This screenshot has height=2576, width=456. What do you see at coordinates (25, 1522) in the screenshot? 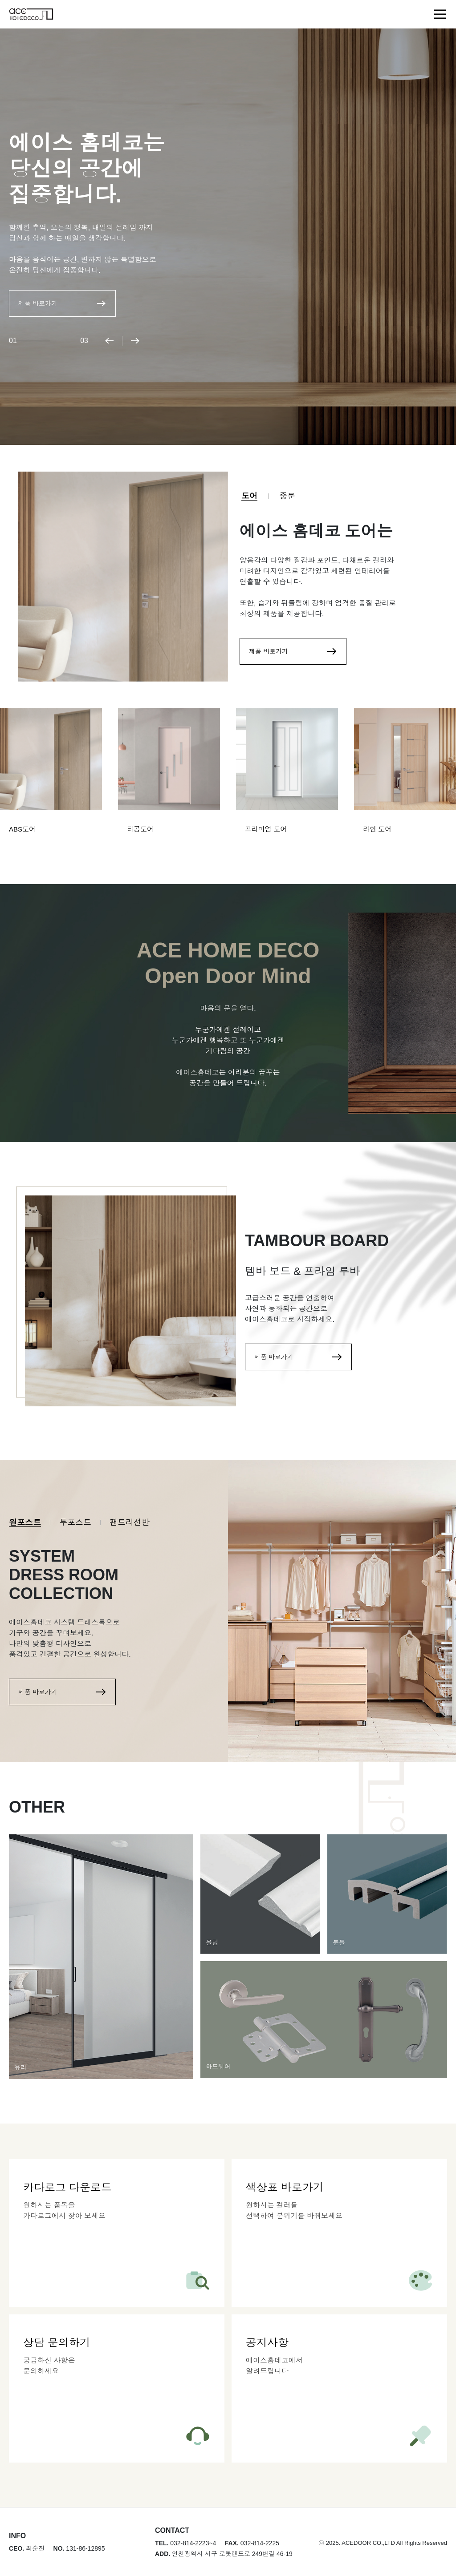
I see `원포스트` at bounding box center [25, 1522].